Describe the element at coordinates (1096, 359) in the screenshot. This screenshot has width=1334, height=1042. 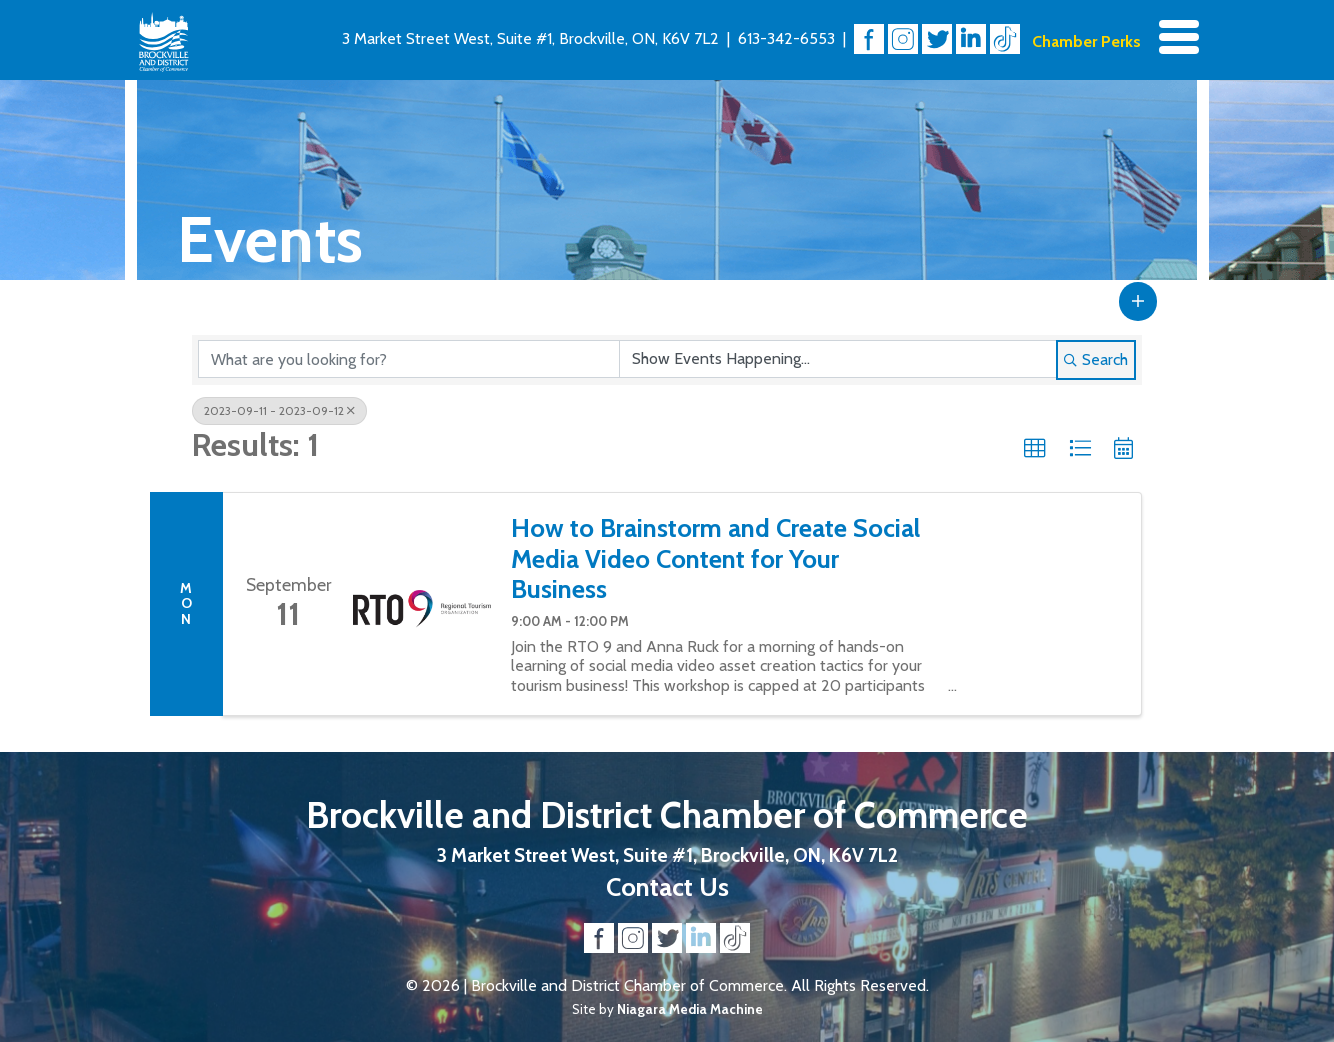
I see `Search [Search Submit]` at that location.